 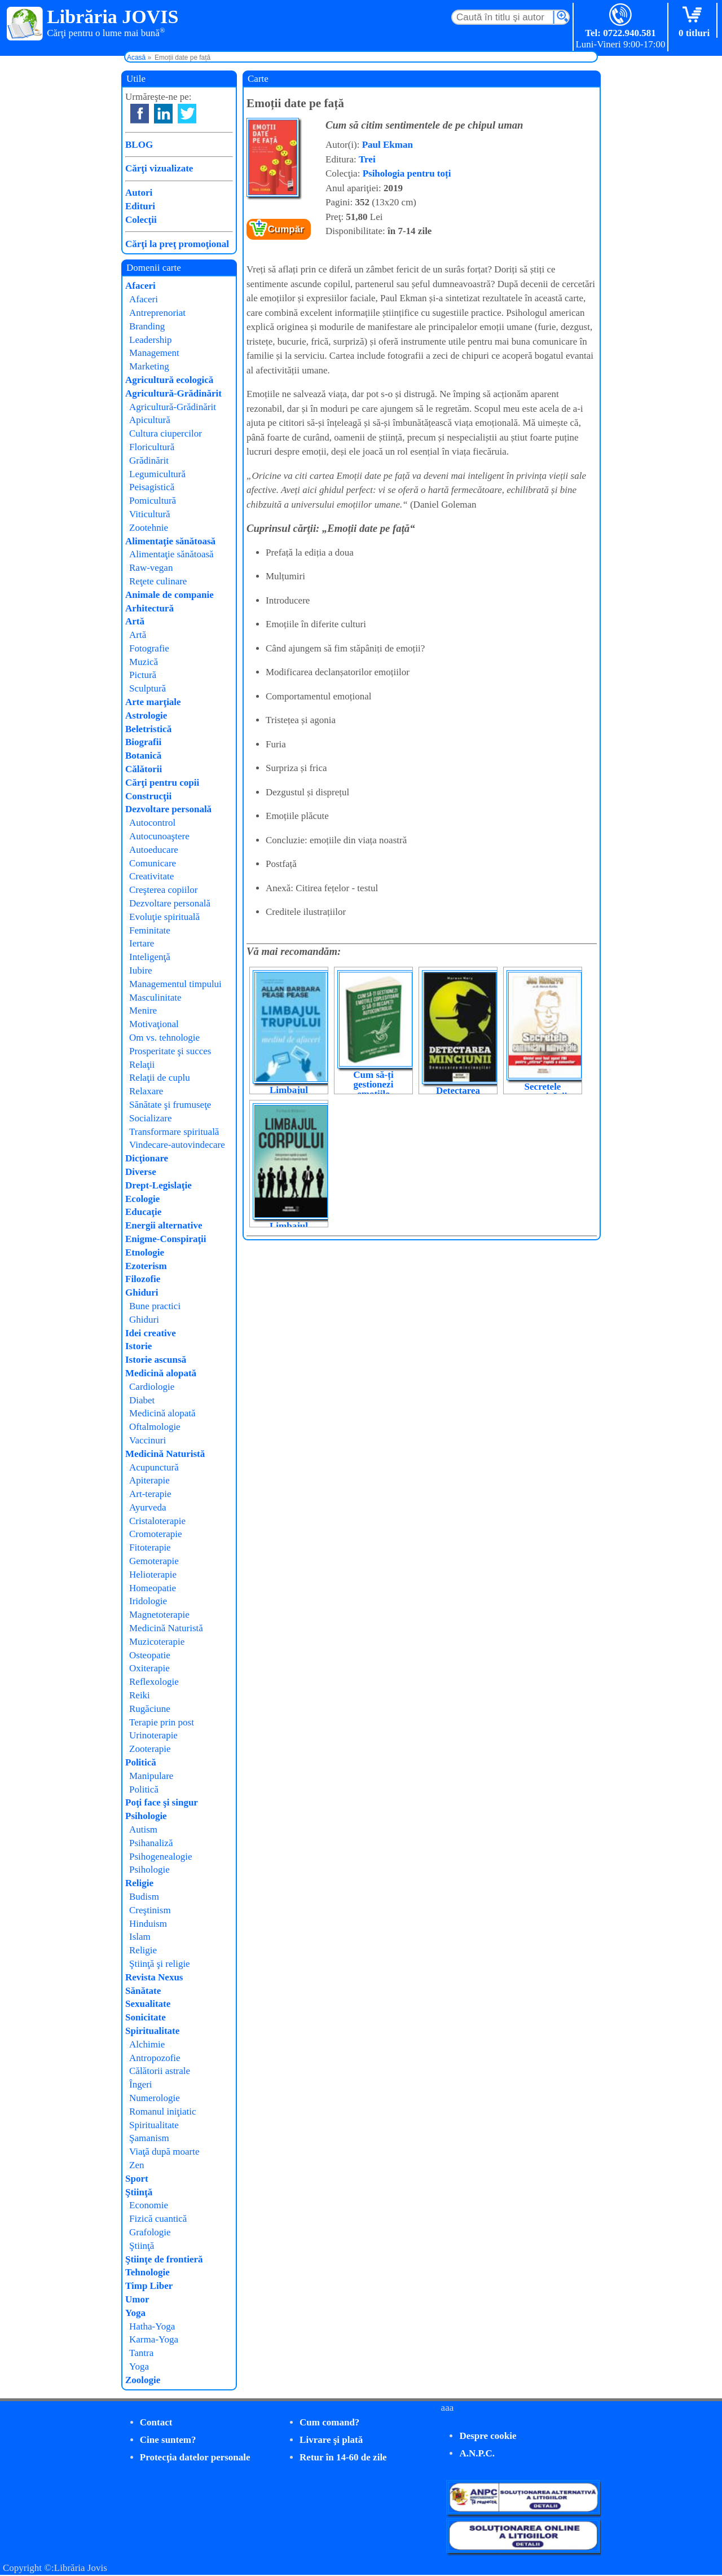 I want to click on Arte marţiale, so click(x=153, y=702).